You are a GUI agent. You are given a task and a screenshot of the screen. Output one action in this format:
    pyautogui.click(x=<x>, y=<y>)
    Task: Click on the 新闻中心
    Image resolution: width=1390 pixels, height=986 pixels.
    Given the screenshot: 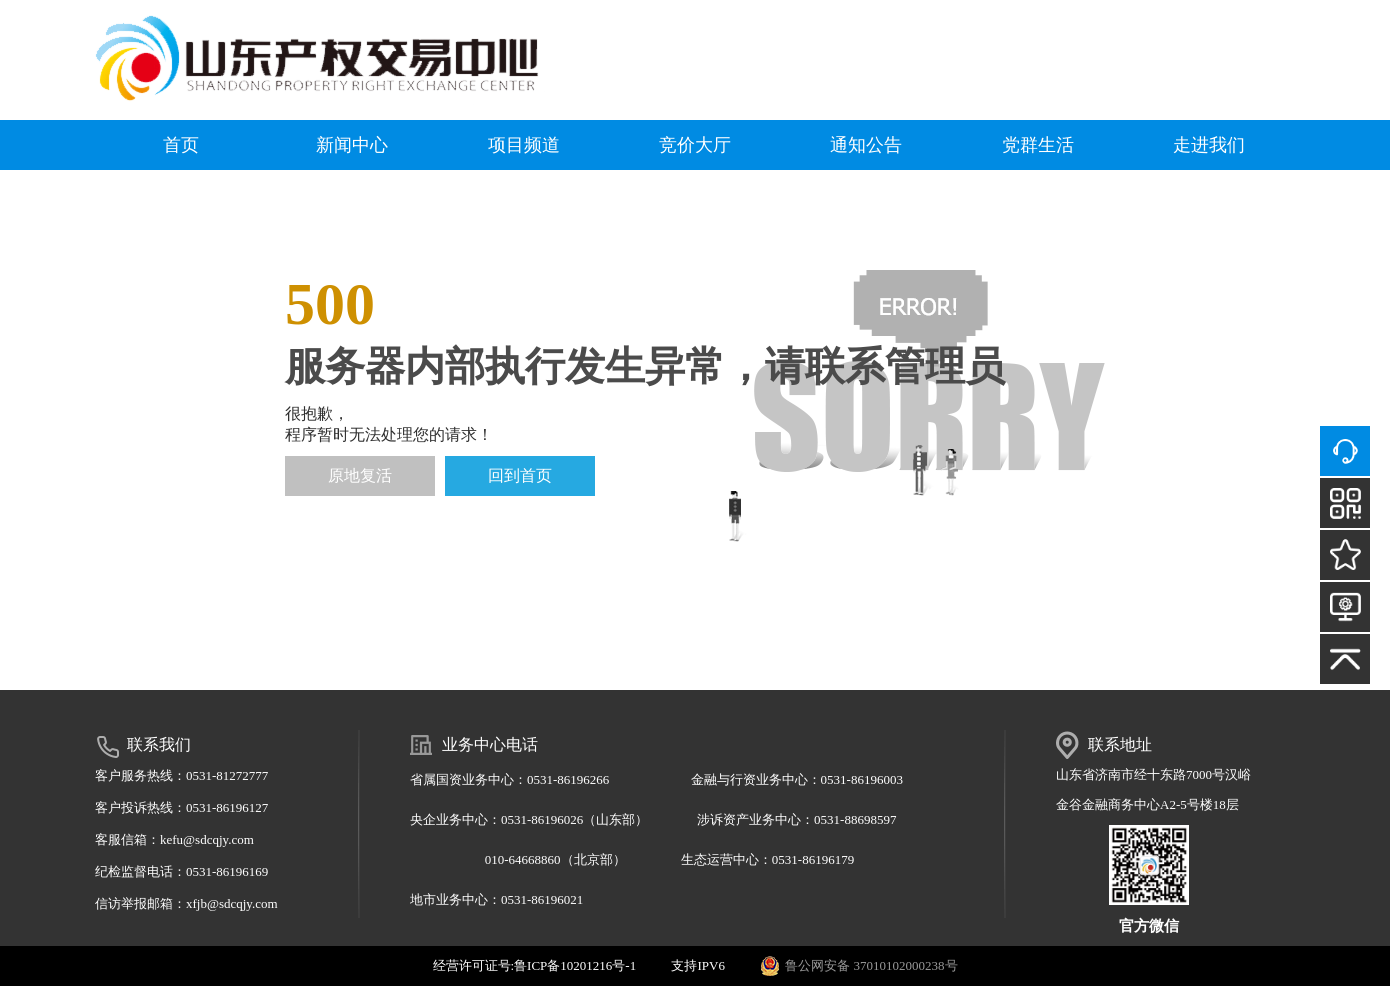 What is the action you would take?
    pyautogui.click(x=352, y=145)
    